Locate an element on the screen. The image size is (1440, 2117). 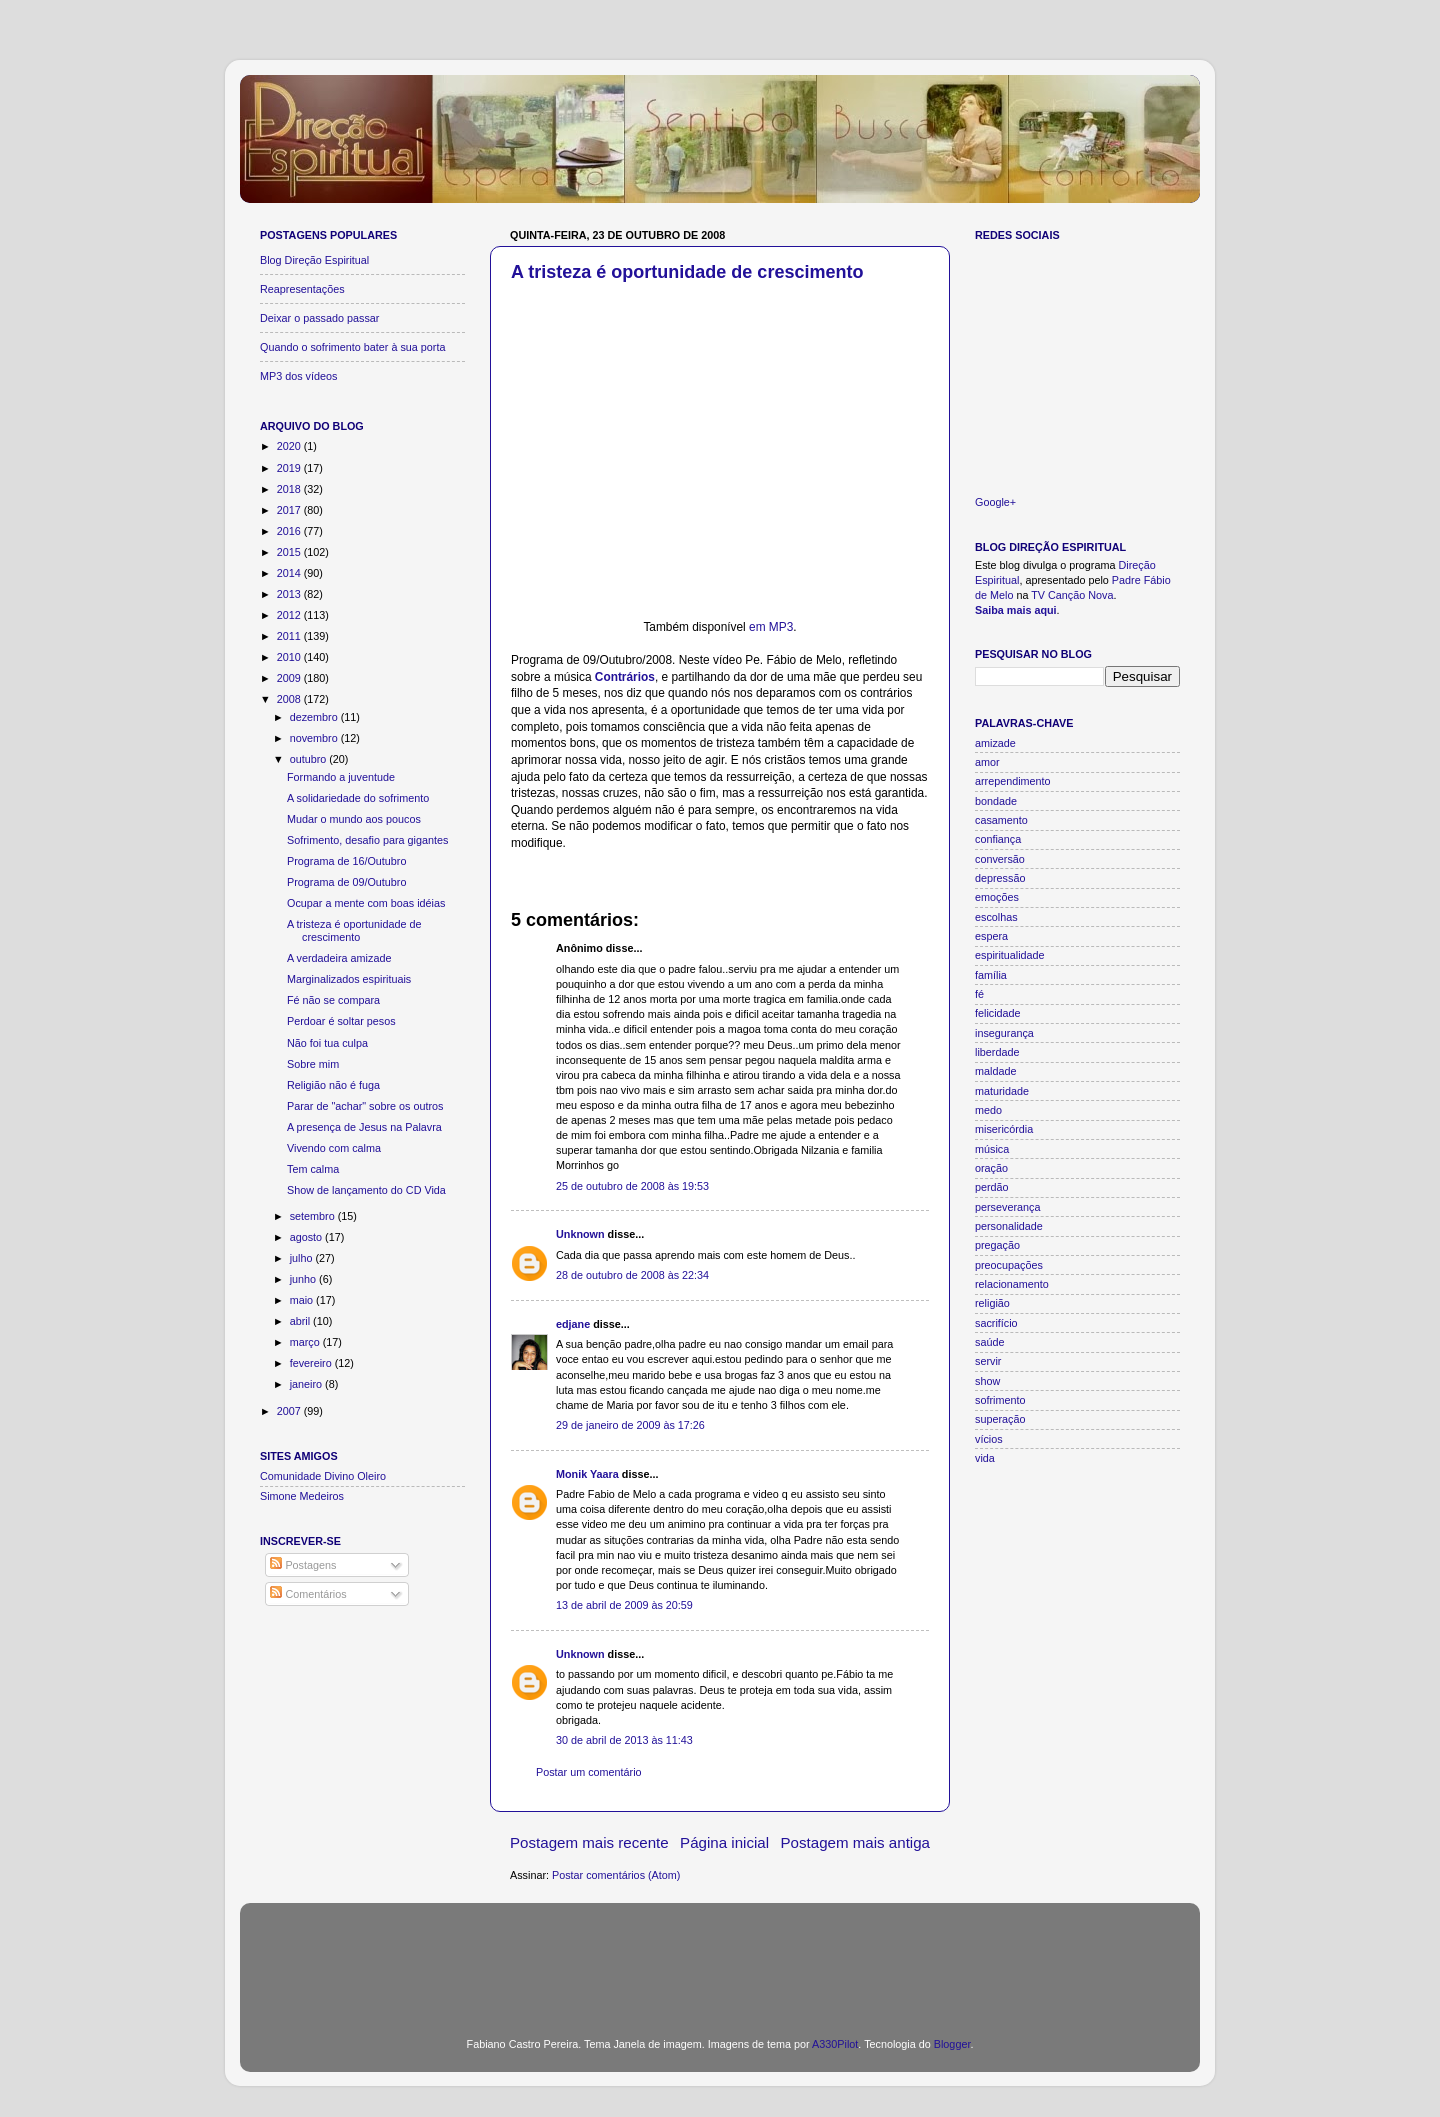
TV Canção Nova is located at coordinates (1072, 595).